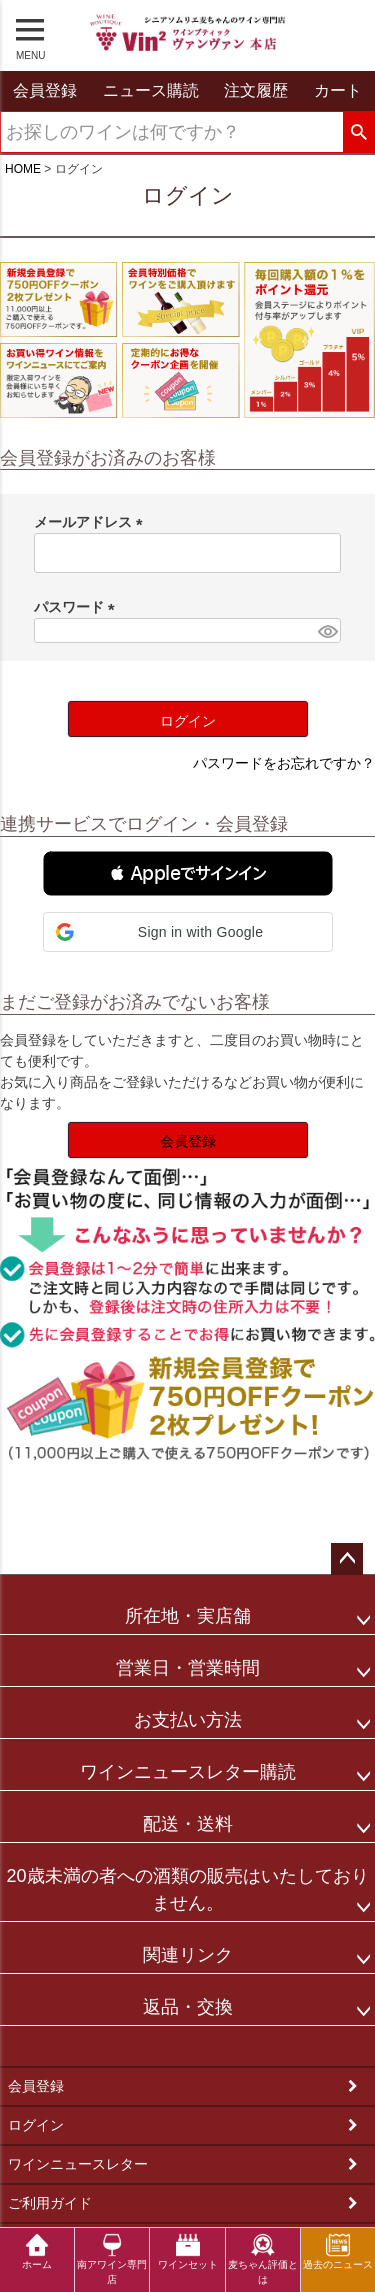 The image size is (375, 2292). Describe the element at coordinates (188, 1824) in the screenshot. I see `配送・送料` at that location.